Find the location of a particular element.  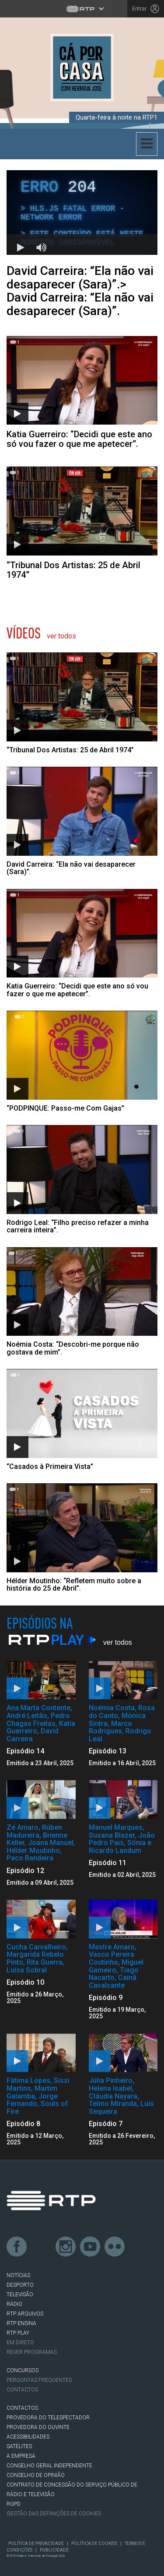

TELEVISÃO is located at coordinates (20, 2294).